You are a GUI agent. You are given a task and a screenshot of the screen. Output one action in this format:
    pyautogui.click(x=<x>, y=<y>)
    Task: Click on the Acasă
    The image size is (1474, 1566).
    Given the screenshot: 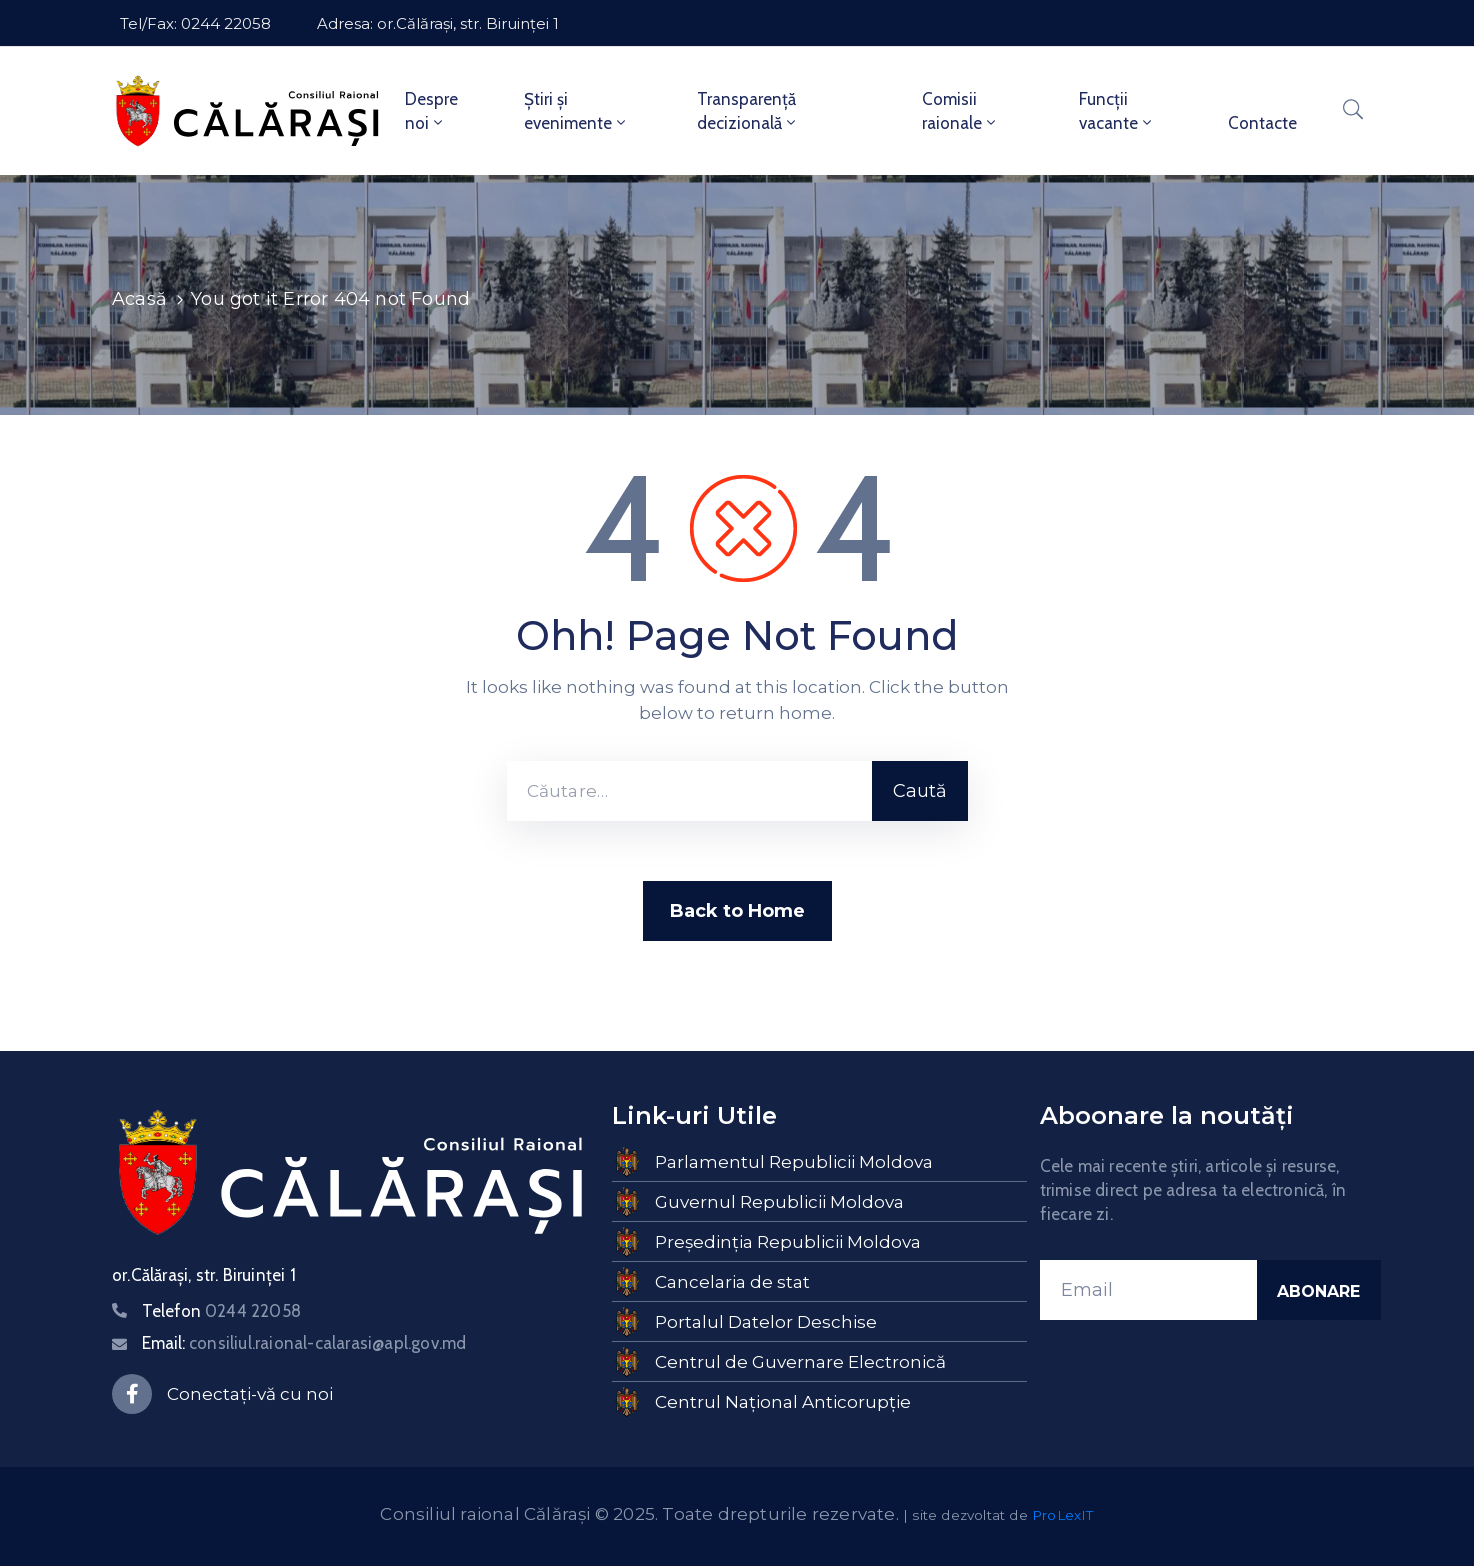 What is the action you would take?
    pyautogui.click(x=139, y=299)
    